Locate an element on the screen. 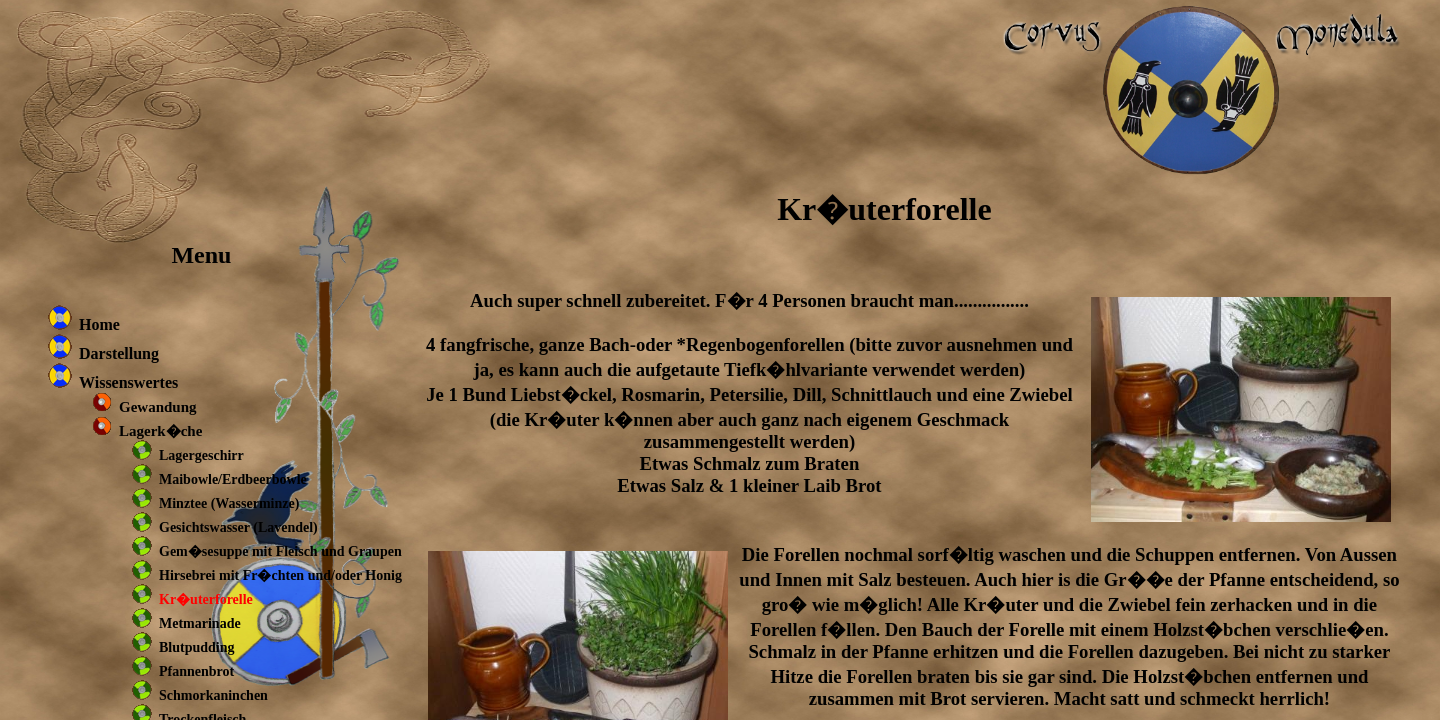  Minztee (Wasserminze) is located at coordinates (229, 503).